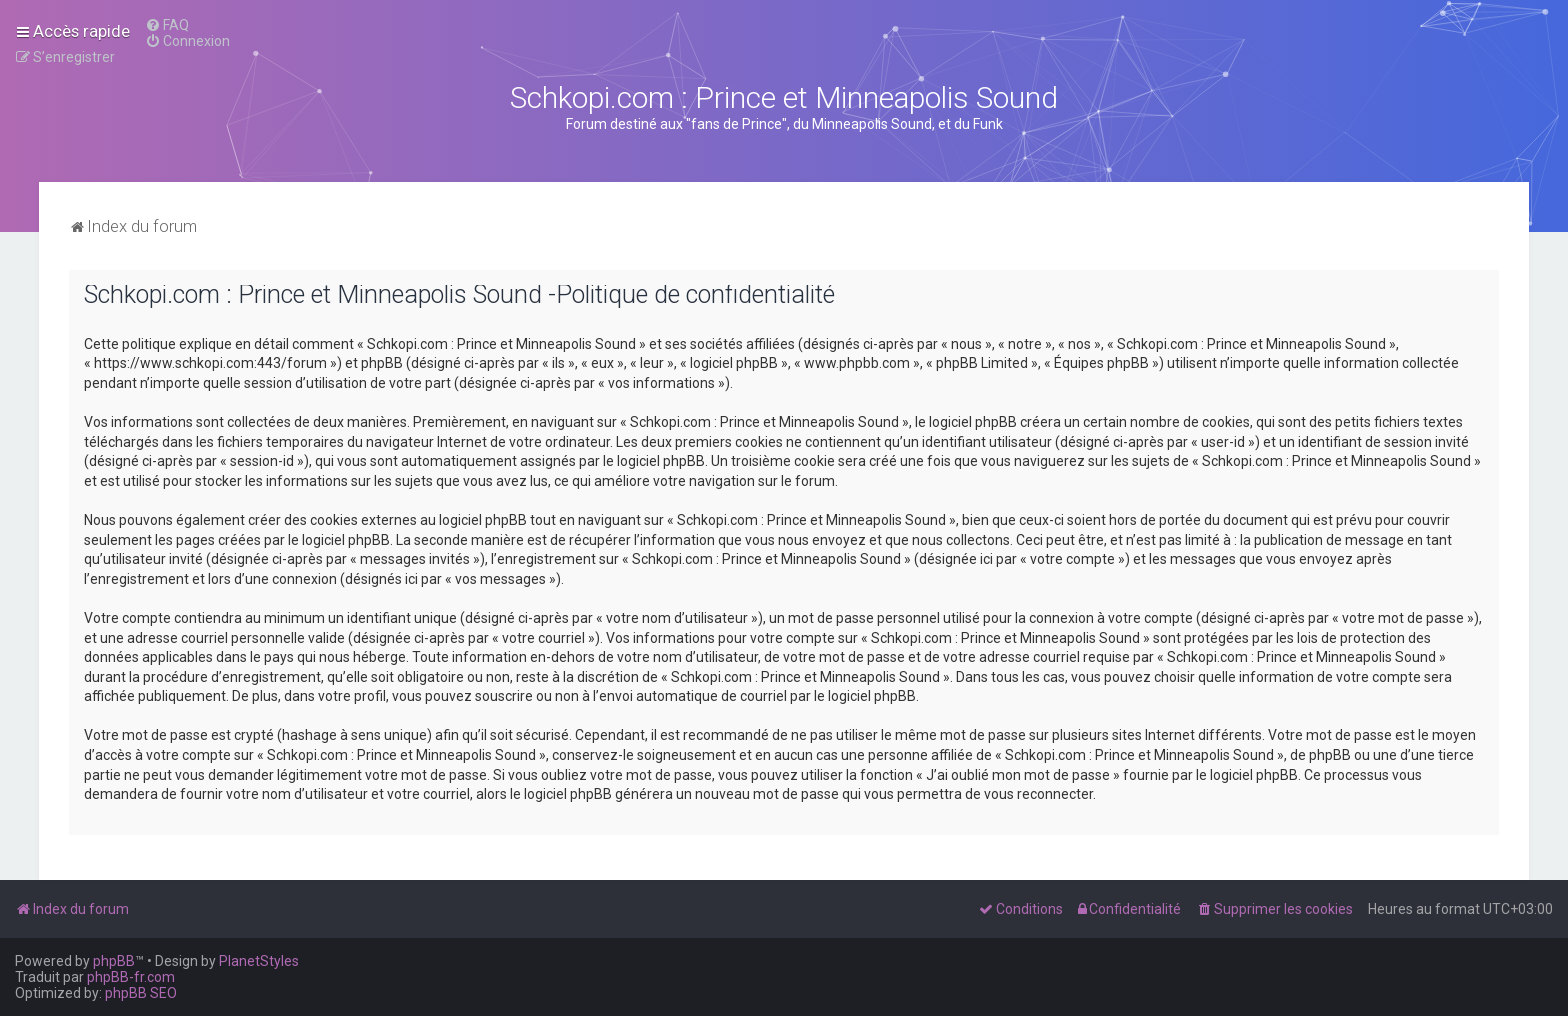 Image resolution: width=1568 pixels, height=1016 pixels. I want to click on phpBB SEO, so click(141, 993).